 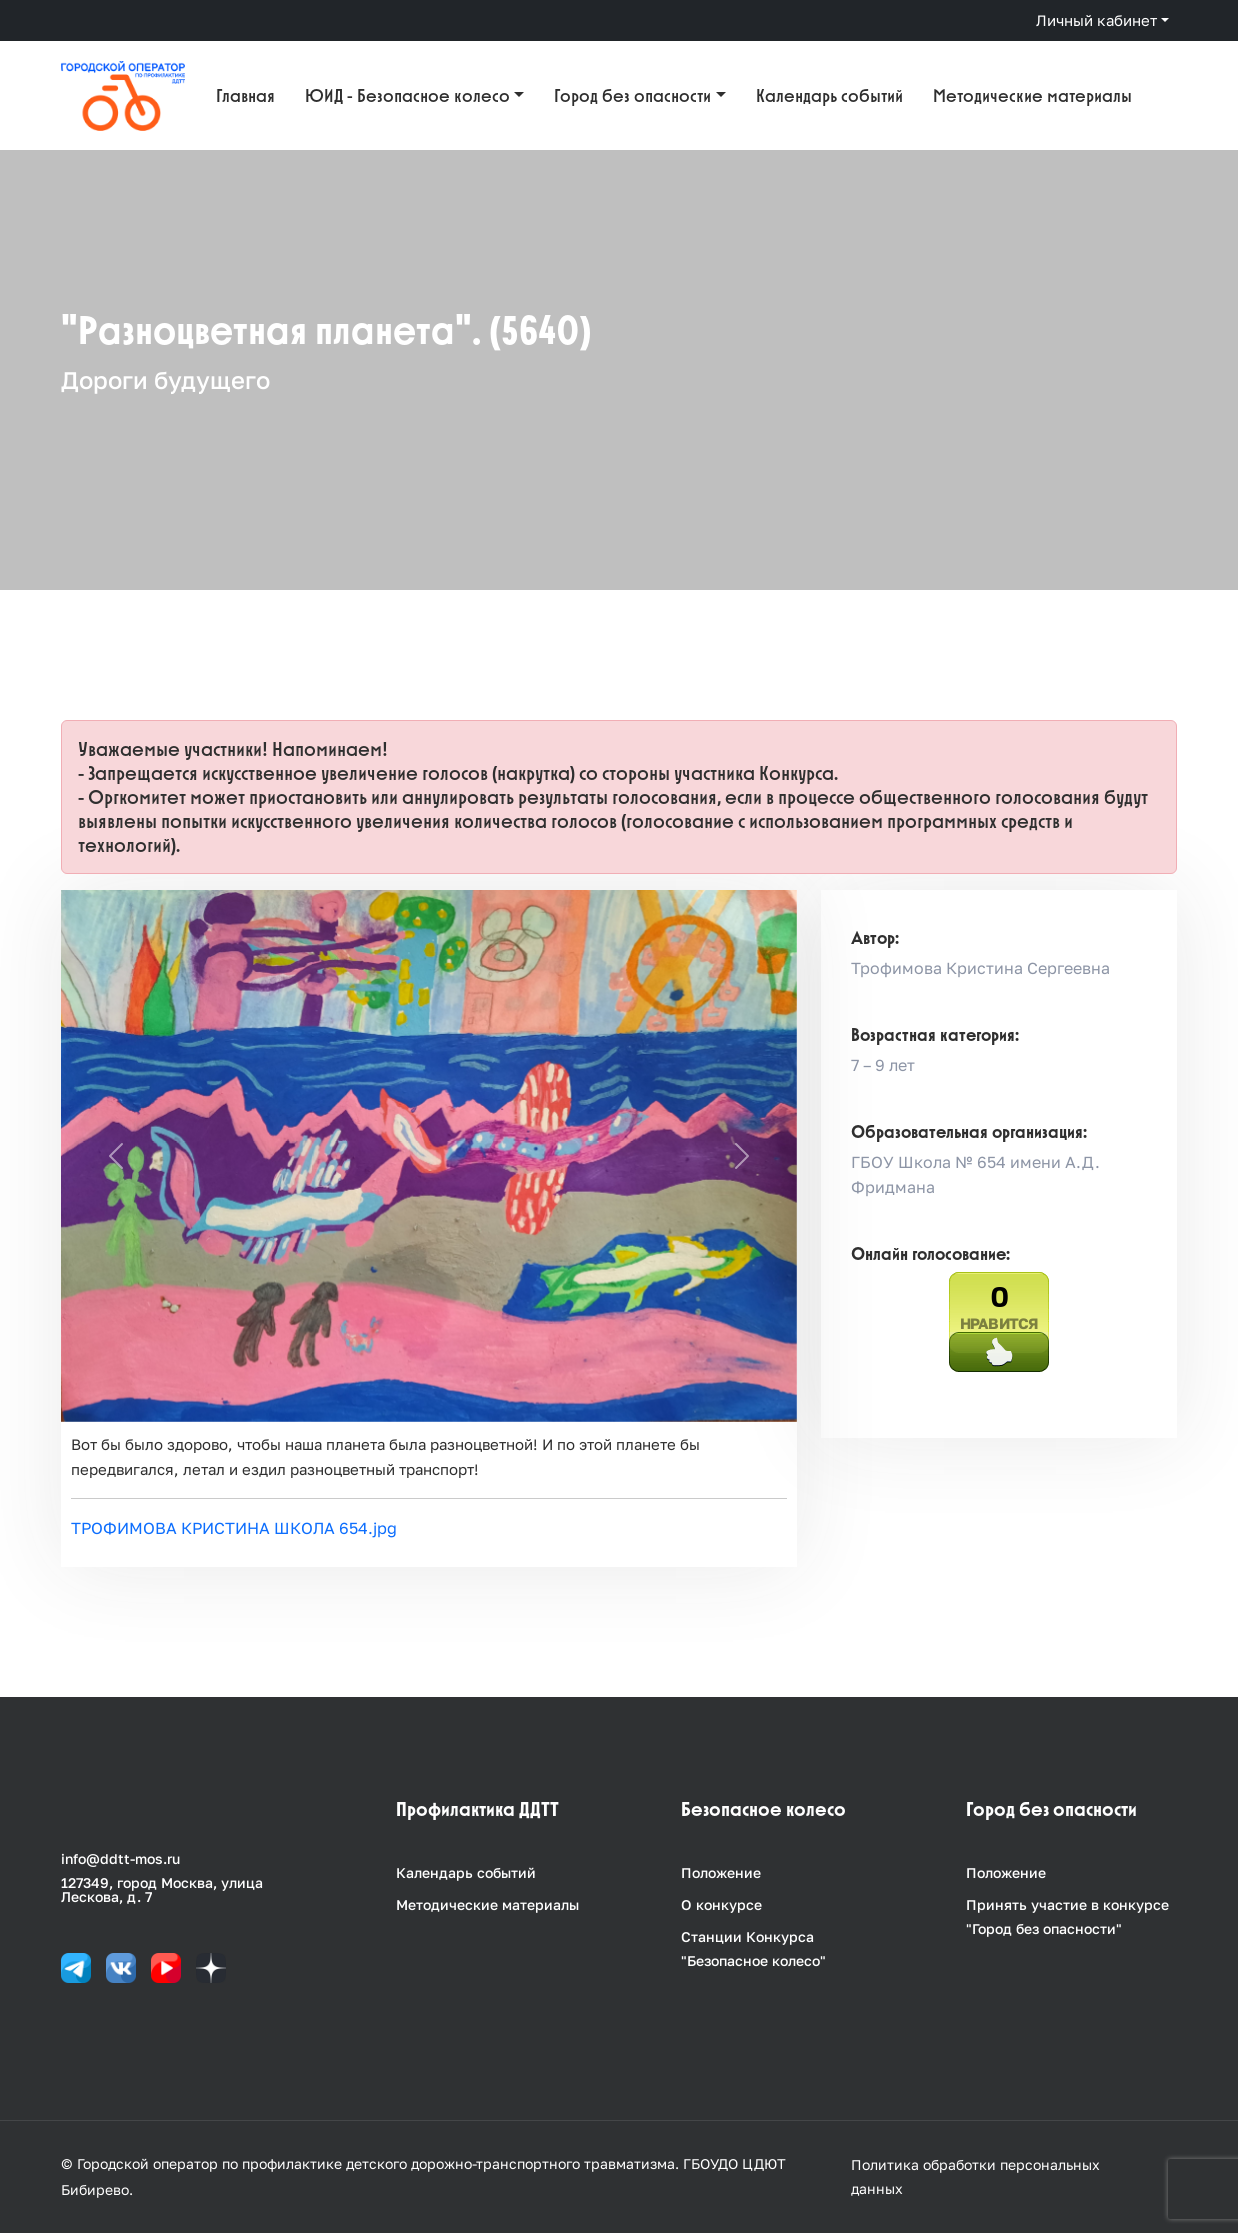 What do you see at coordinates (165, 379) in the screenshot?
I see `Дороги будущего` at bounding box center [165, 379].